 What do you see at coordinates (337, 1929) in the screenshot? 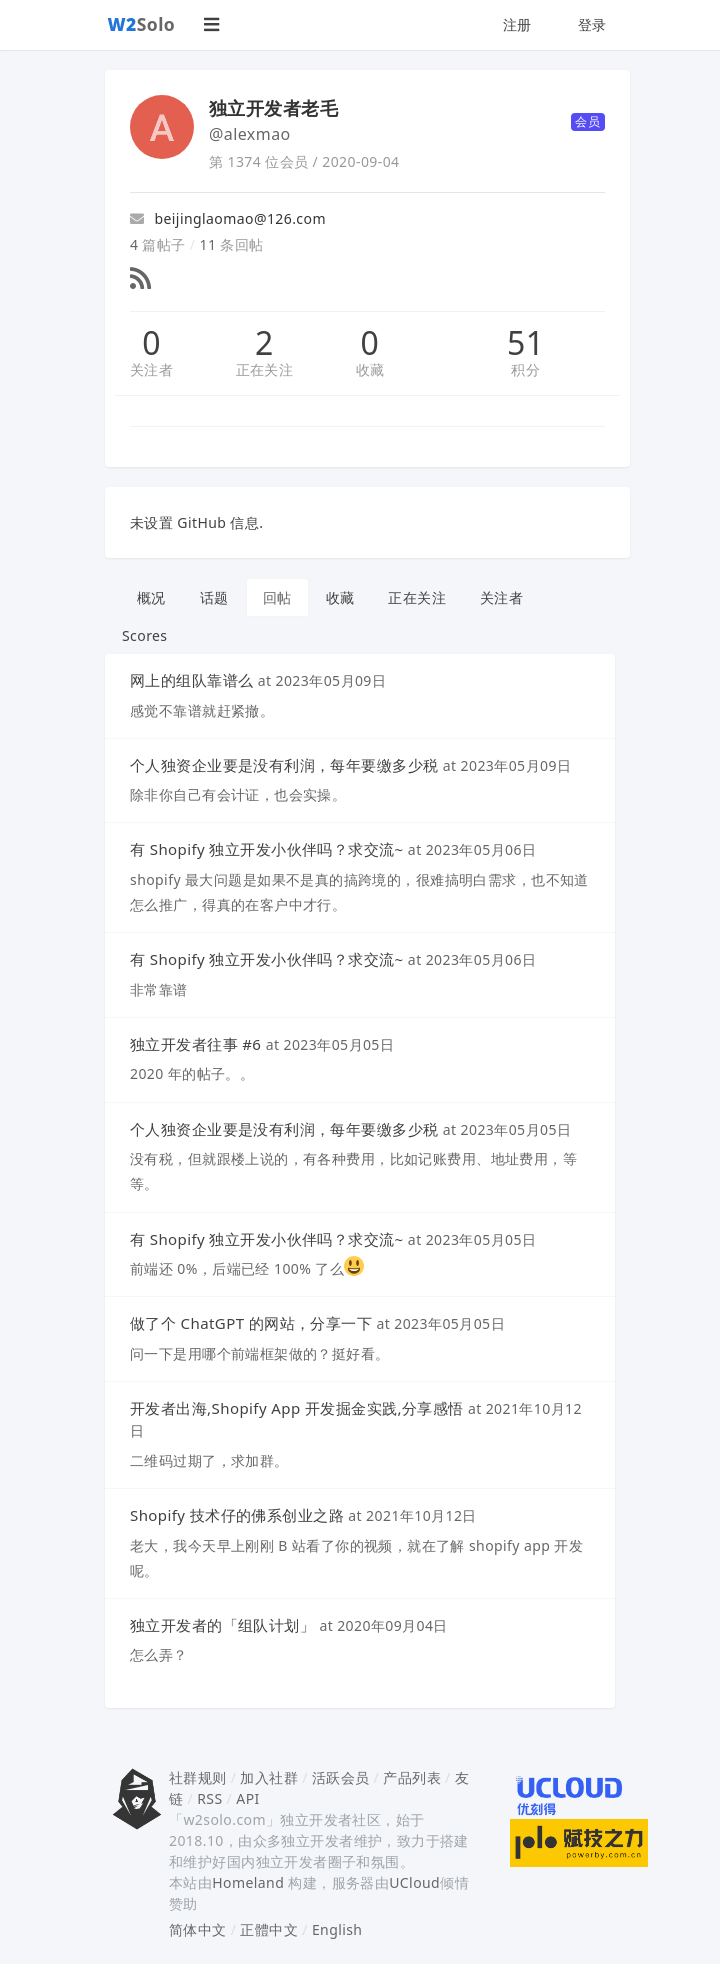
I see `English` at bounding box center [337, 1929].